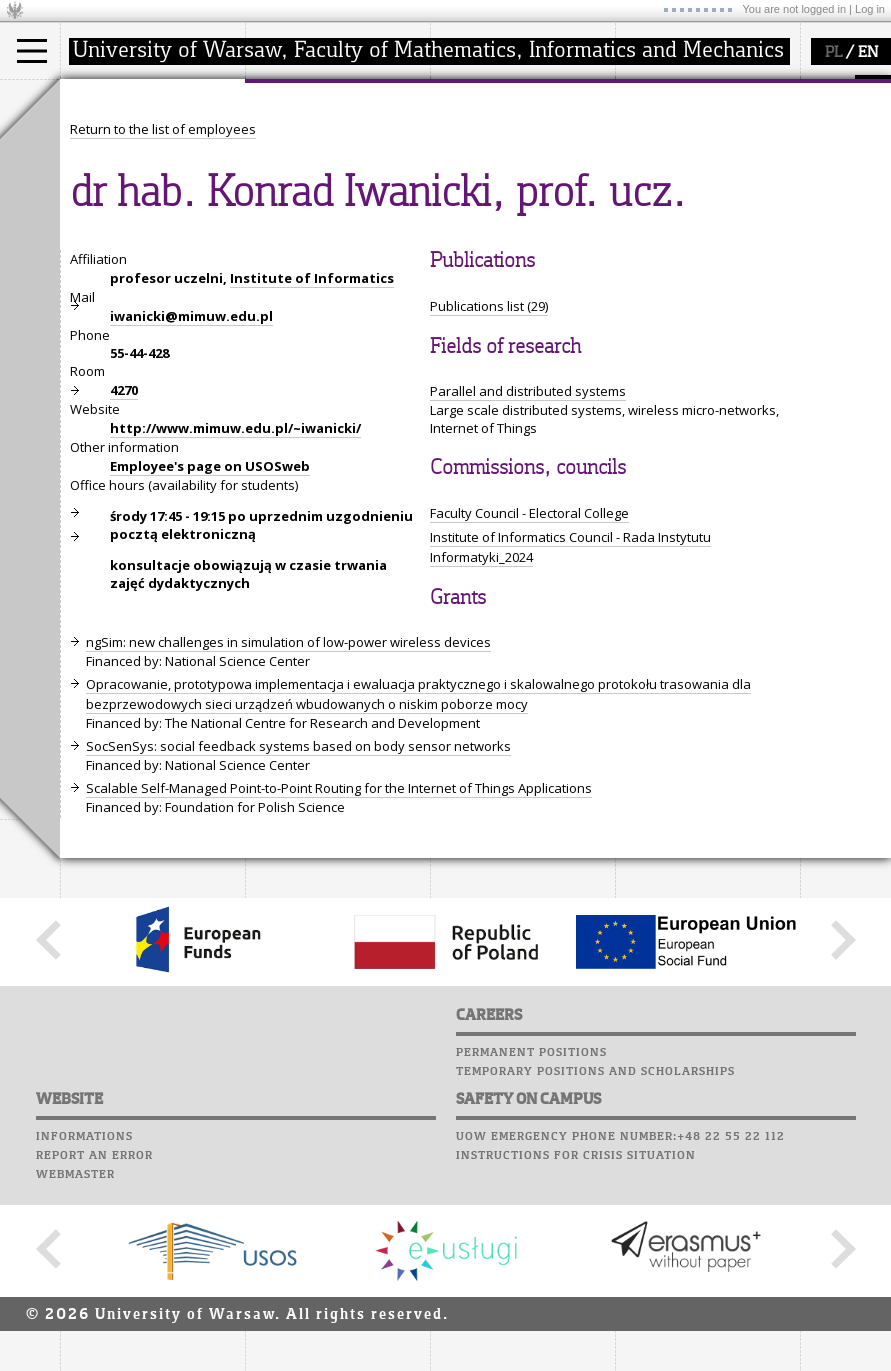 The height and width of the screenshot is (1371, 891). Describe the element at coordinates (32, 51) in the screenshot. I see `[Main Menu]` at that location.